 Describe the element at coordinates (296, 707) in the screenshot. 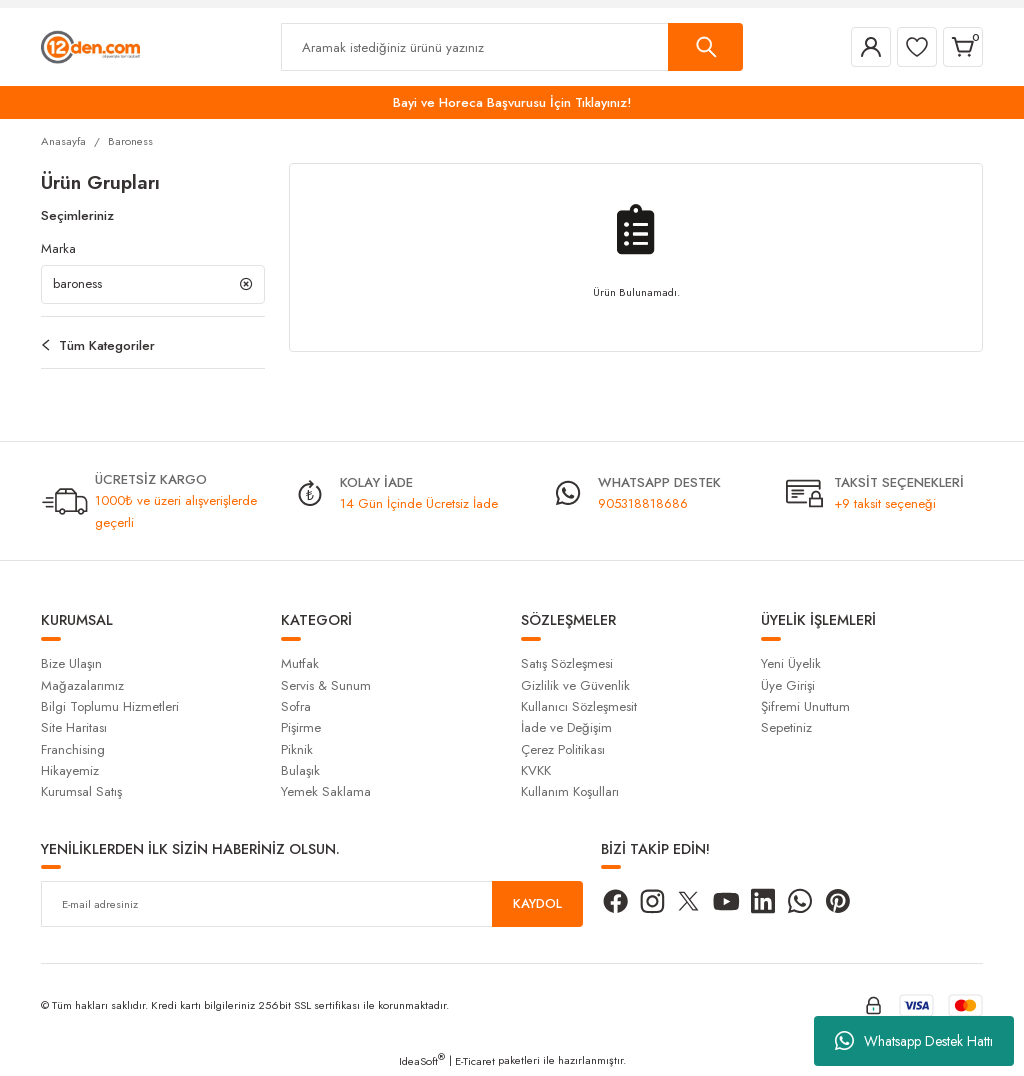

I see `Sofra` at that location.